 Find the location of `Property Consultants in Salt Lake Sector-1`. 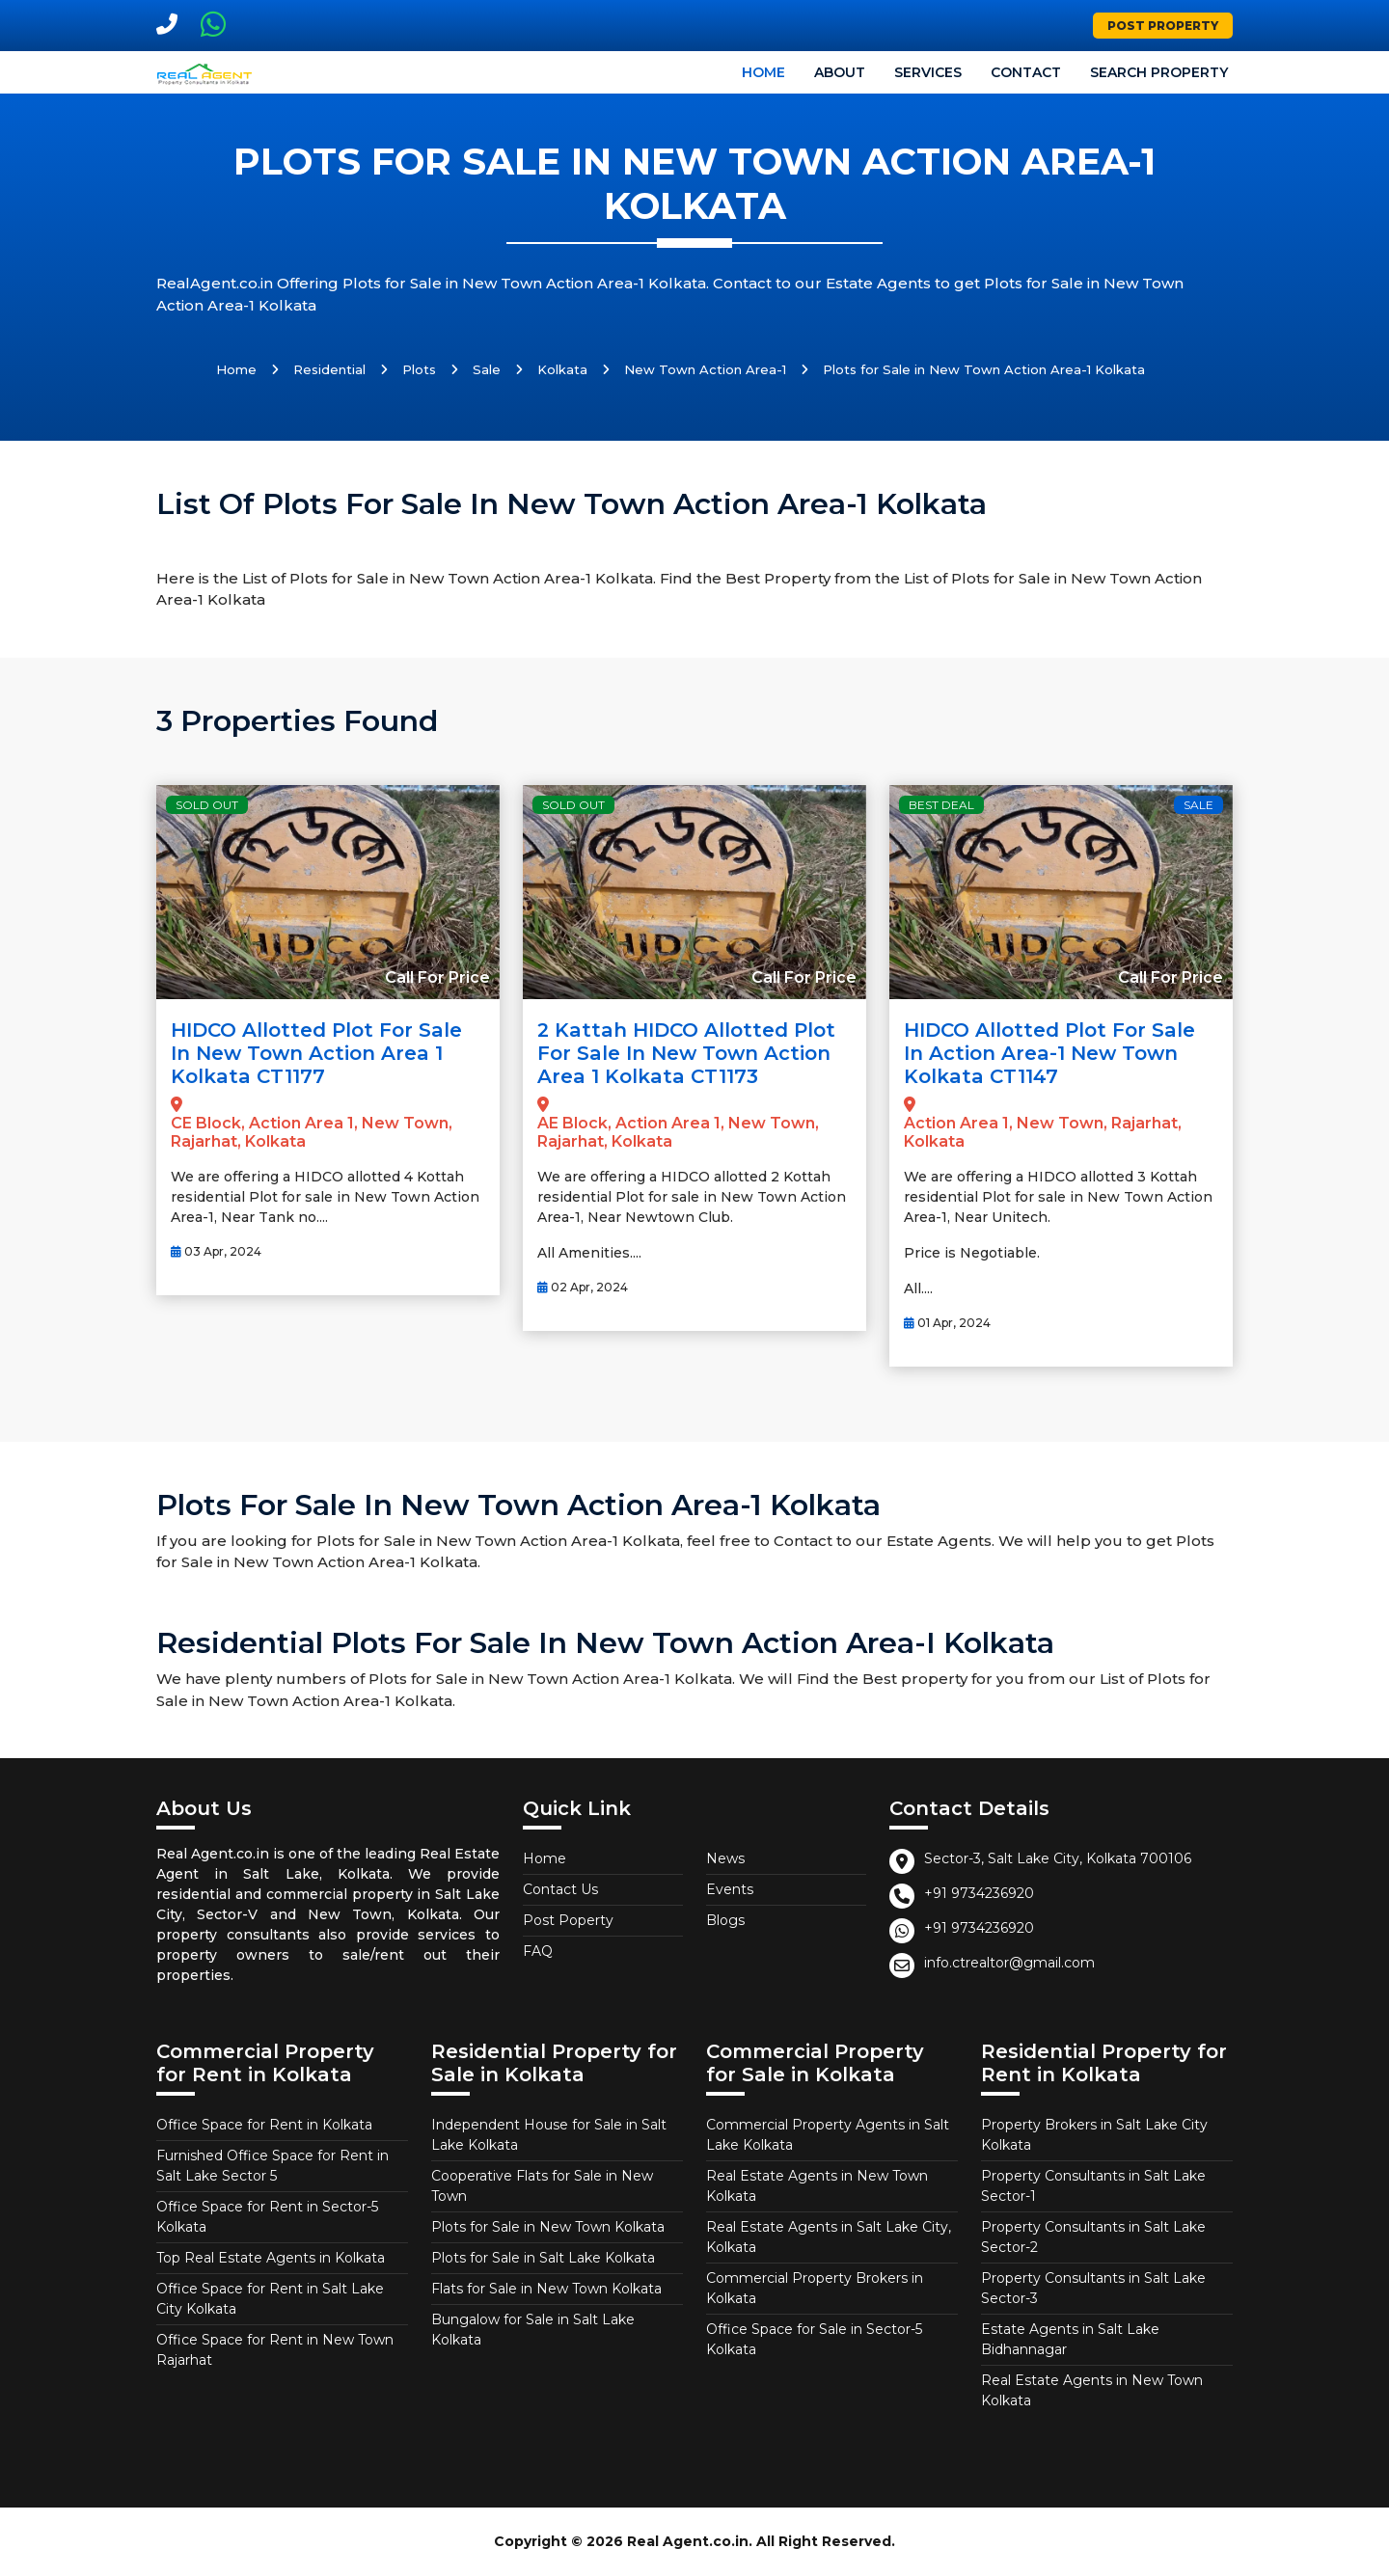

Property Consultants in Salt Lake Sector-1 is located at coordinates (1093, 2186).